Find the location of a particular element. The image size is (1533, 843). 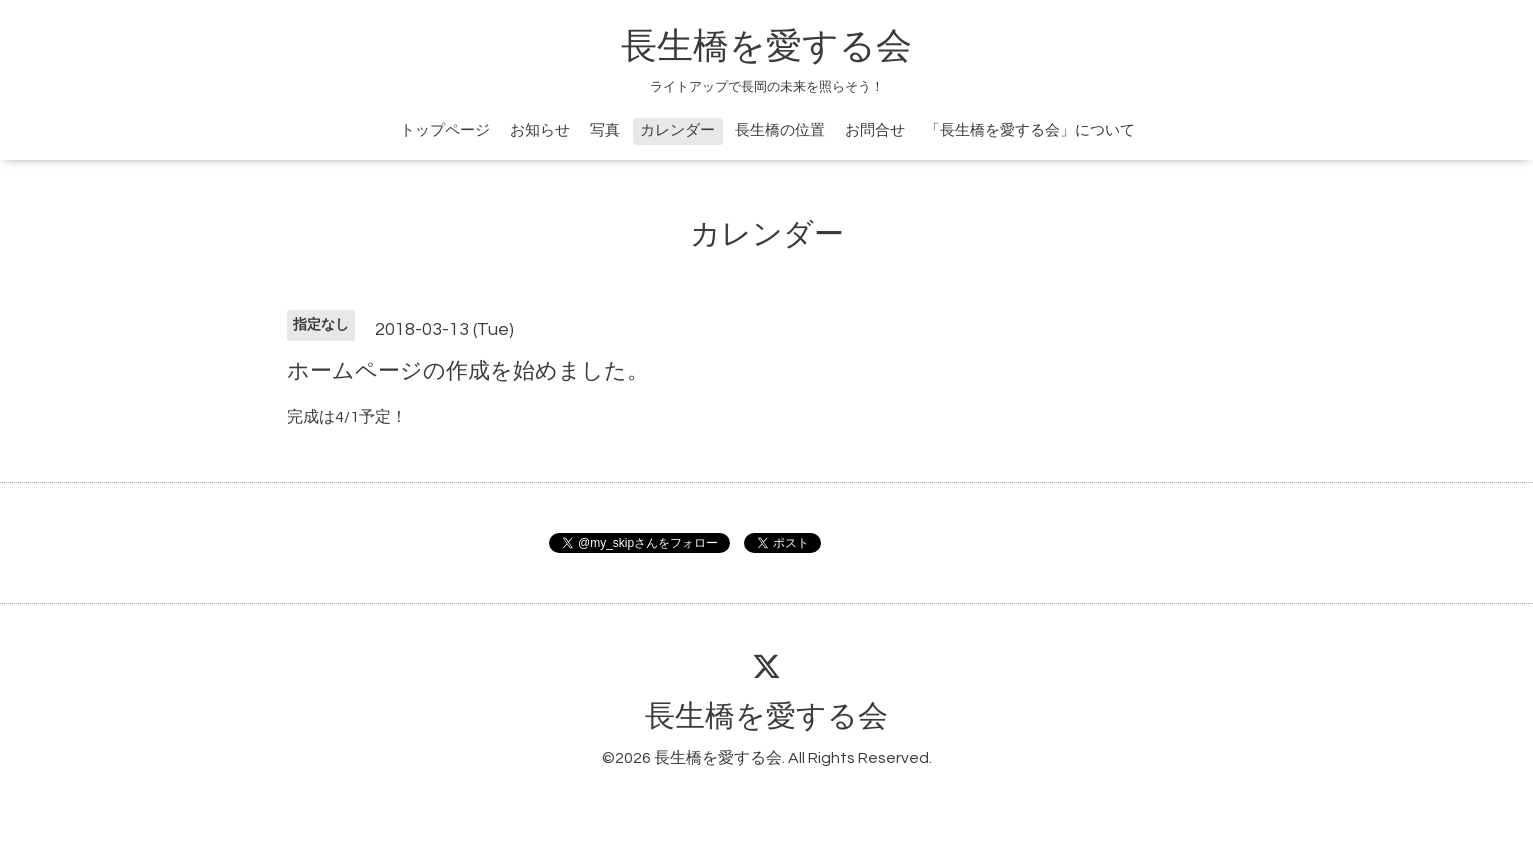

「長生橋を愛する会」について is located at coordinates (1030, 130).